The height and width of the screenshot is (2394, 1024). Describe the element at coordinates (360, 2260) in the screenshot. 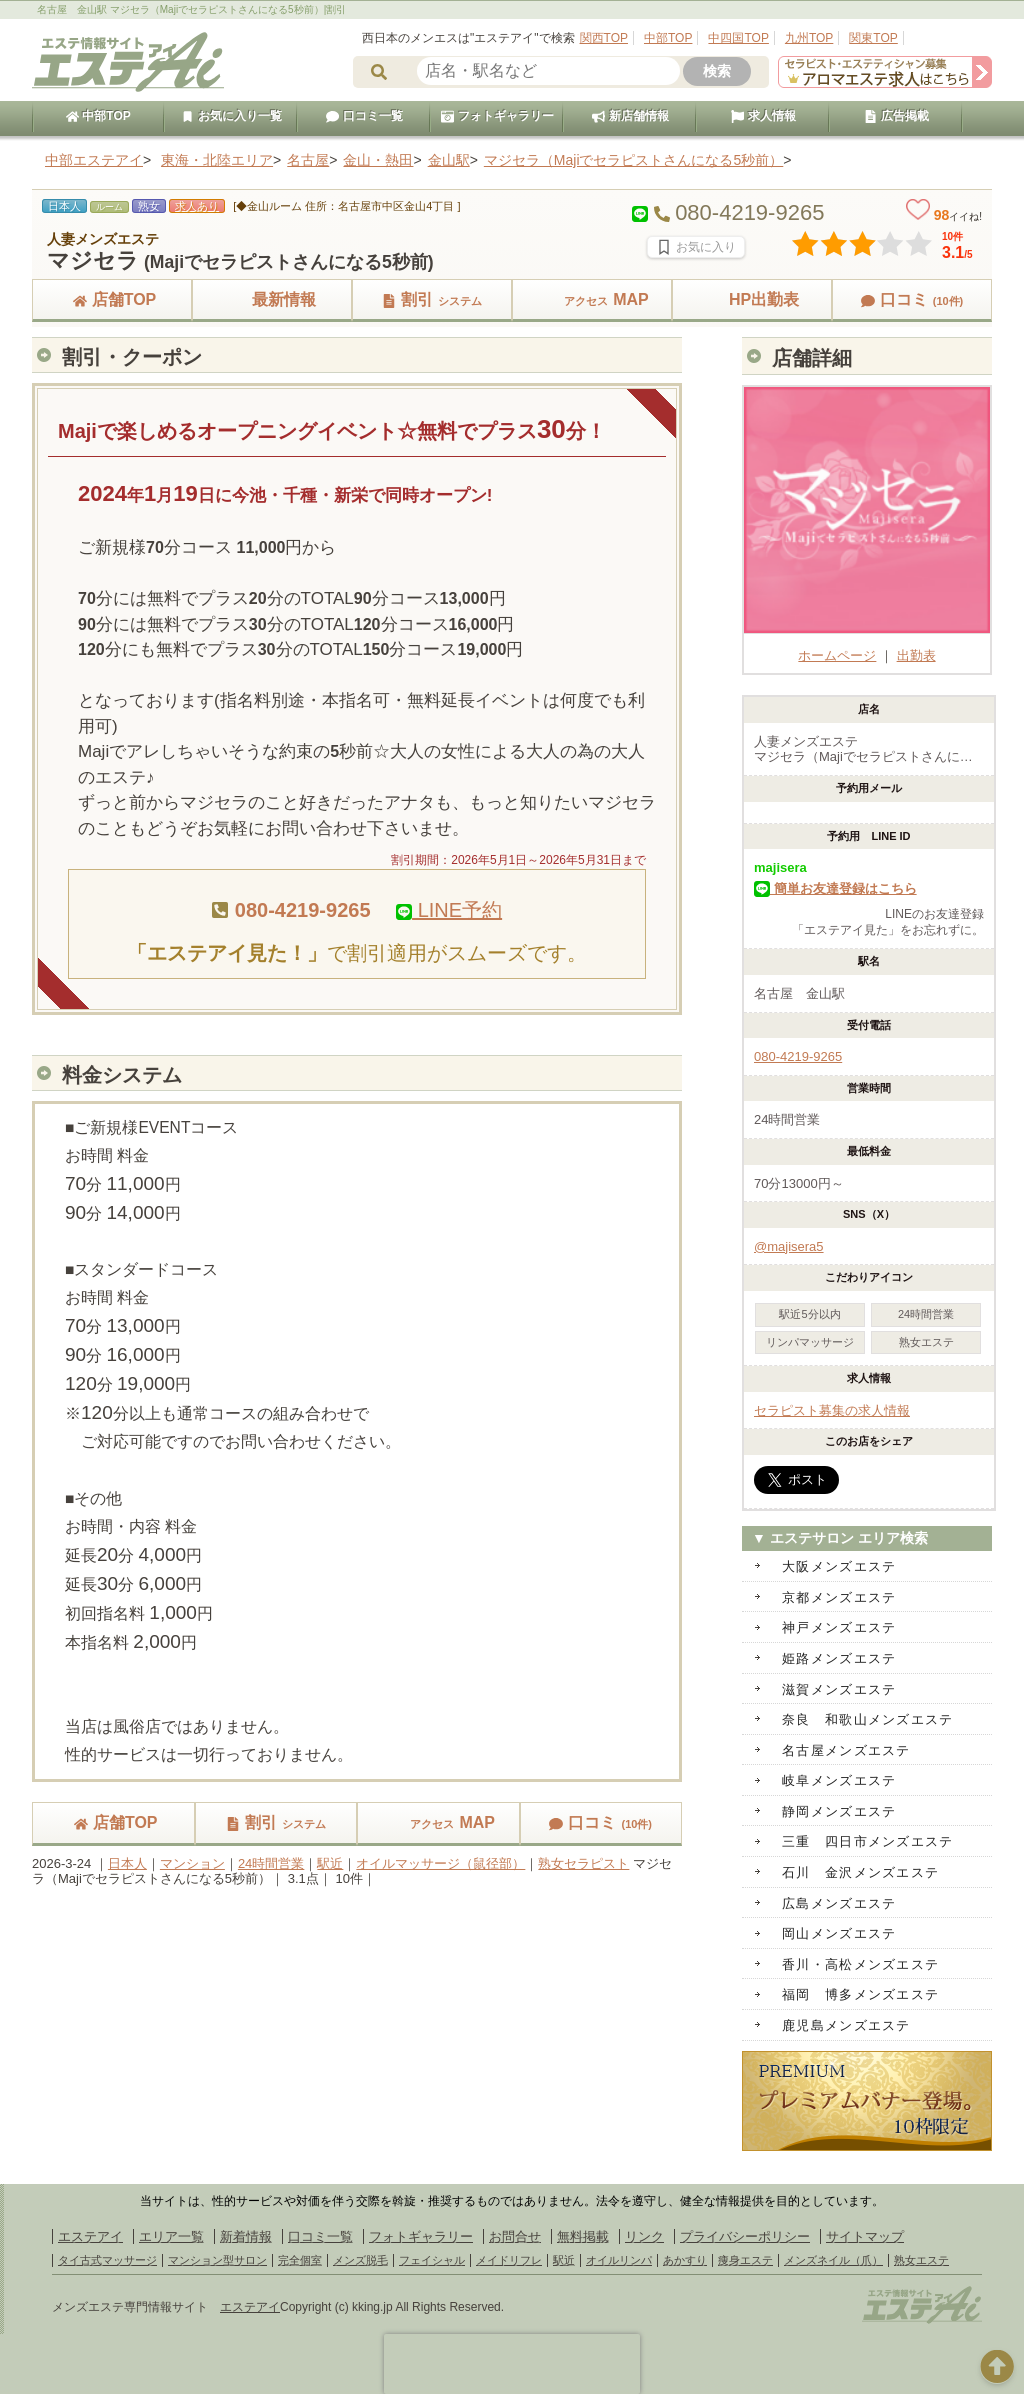

I see `メンズ脱毛` at that location.